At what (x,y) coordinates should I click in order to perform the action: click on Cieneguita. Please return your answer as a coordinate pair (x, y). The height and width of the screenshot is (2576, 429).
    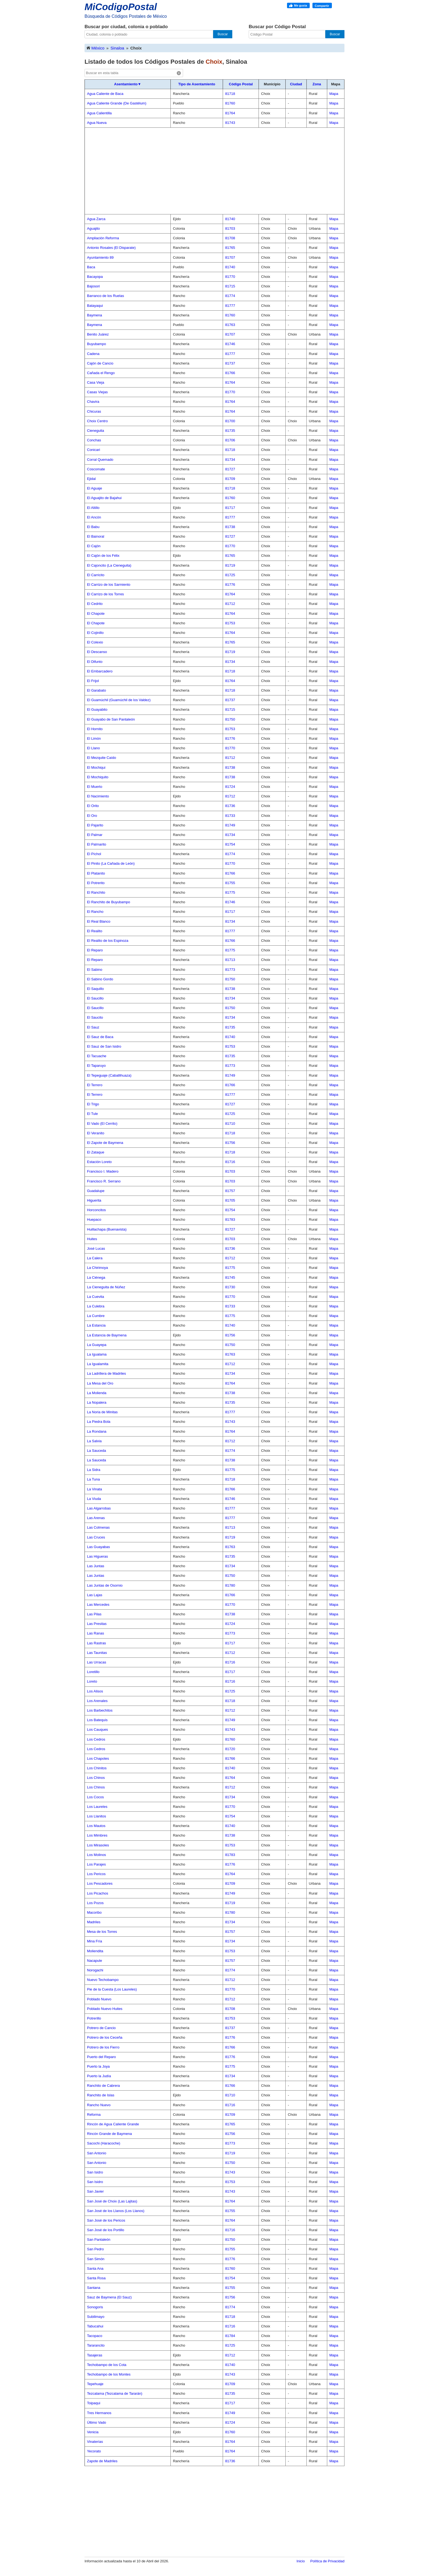
    Looking at the image, I should click on (95, 431).